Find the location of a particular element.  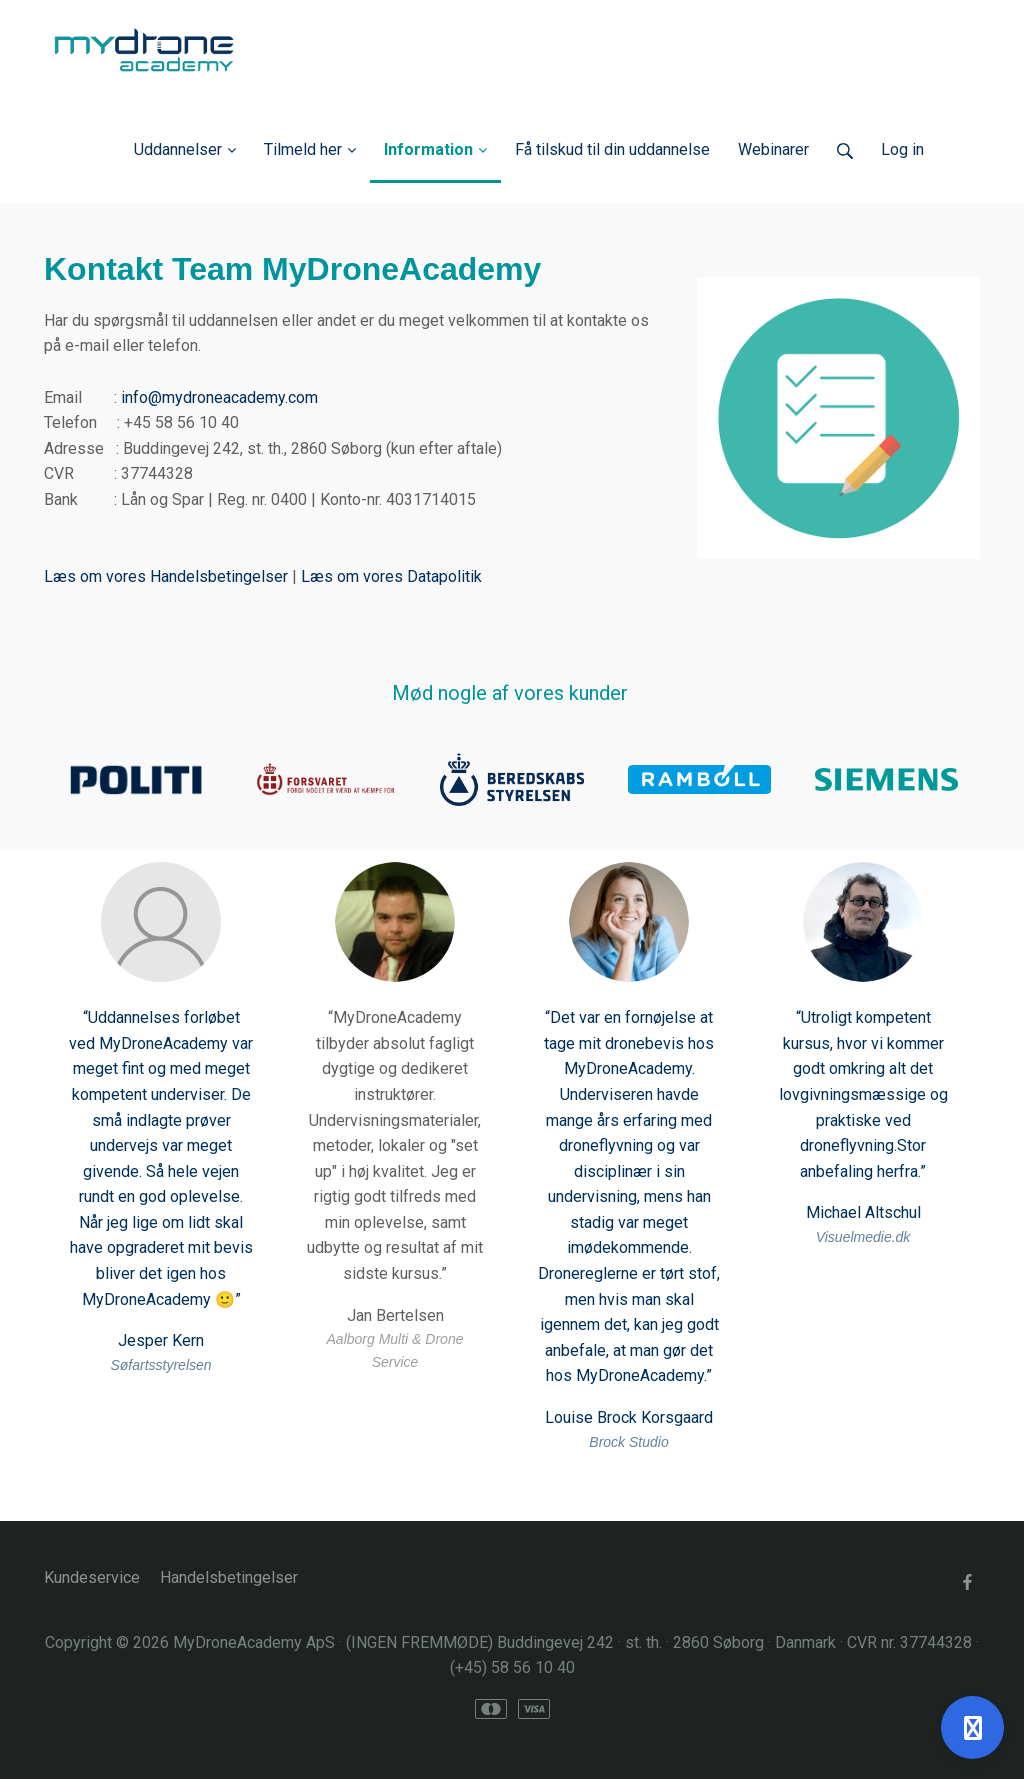

Læs om vores Datapolitik is located at coordinates (391, 576).